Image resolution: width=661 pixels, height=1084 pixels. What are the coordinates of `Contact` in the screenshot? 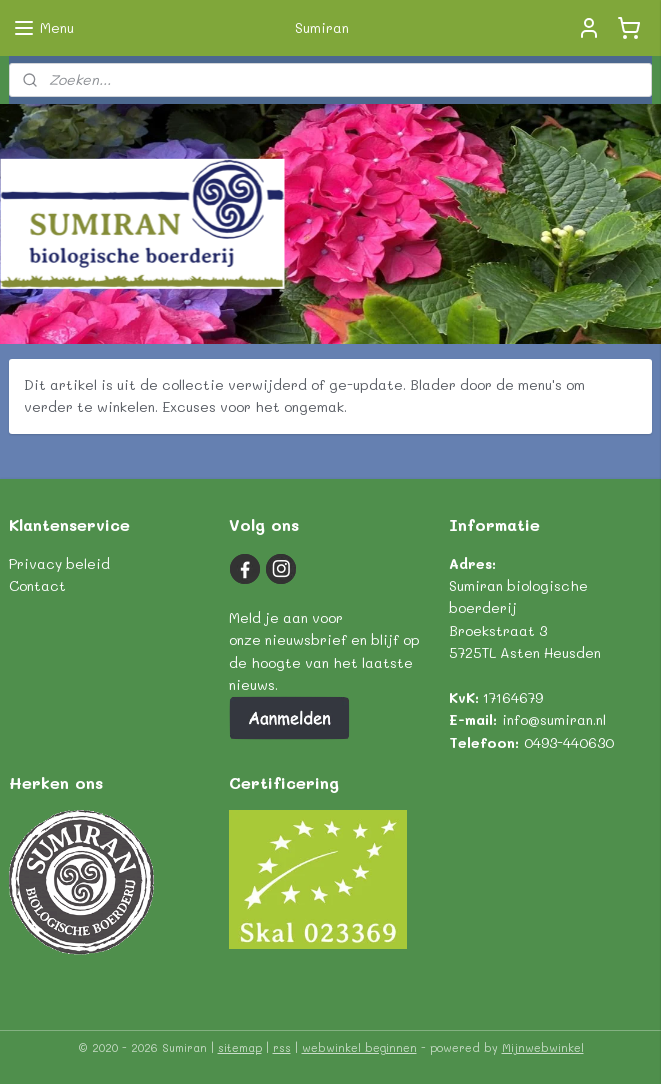 It's located at (37, 585).